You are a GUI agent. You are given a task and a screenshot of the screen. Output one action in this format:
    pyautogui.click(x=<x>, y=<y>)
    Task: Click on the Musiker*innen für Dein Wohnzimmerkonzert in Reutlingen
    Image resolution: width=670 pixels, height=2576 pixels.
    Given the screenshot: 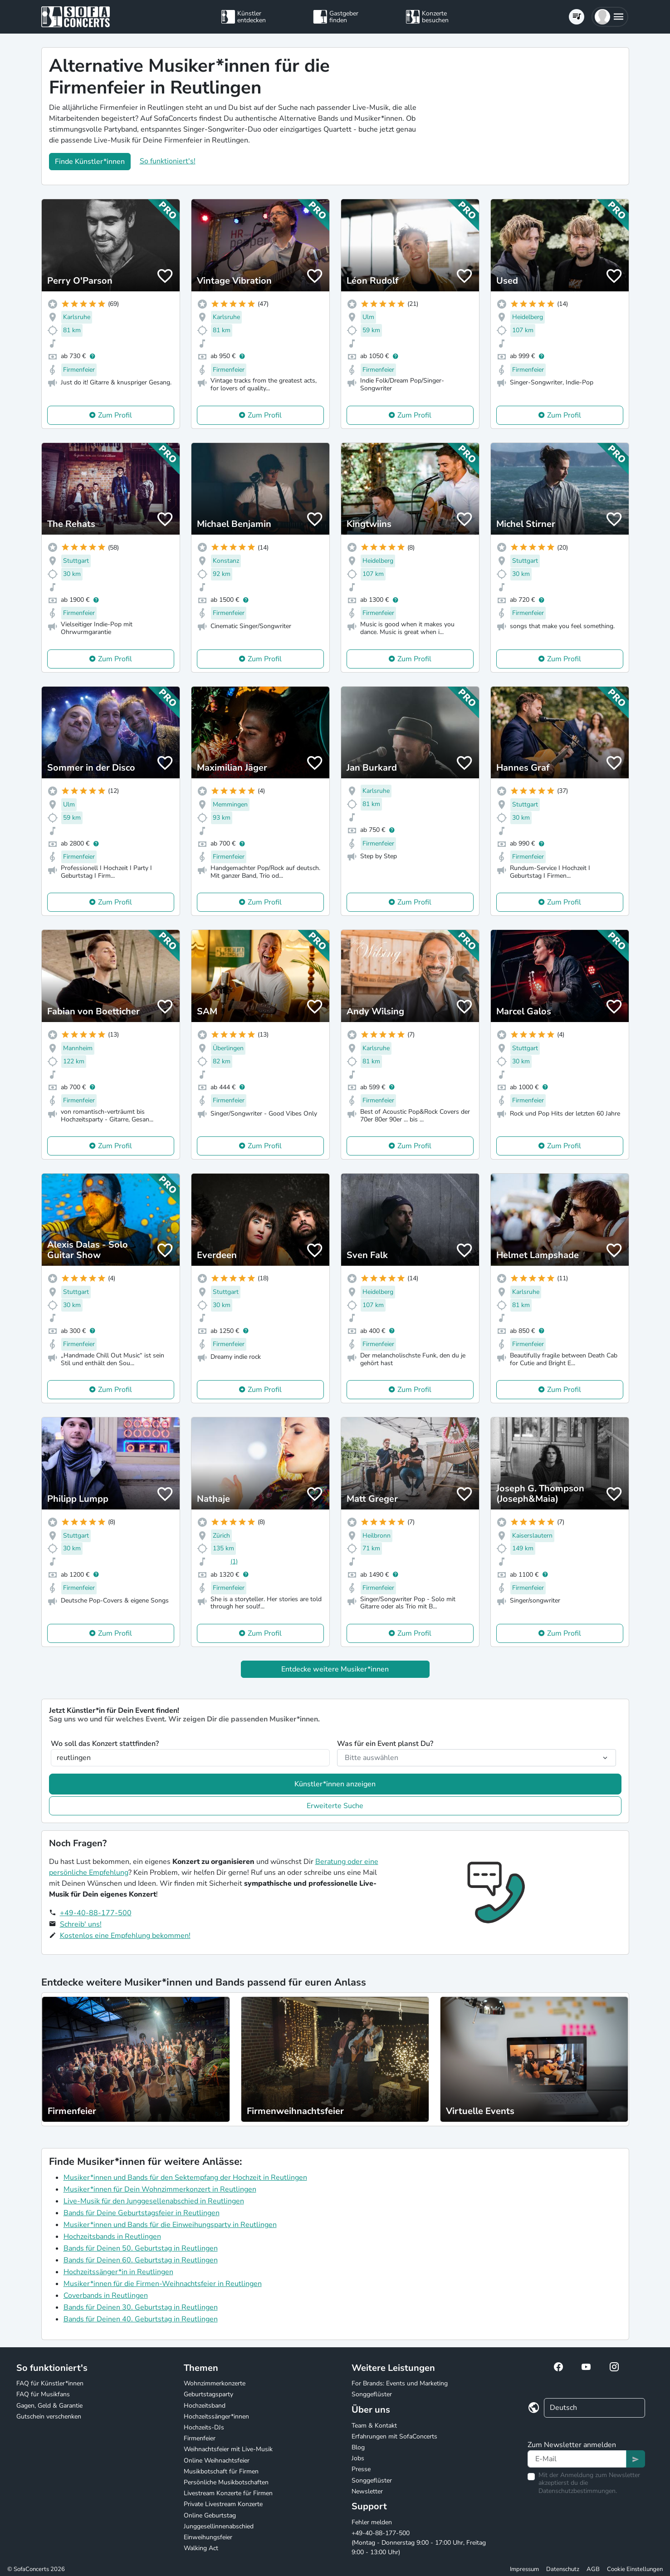 What is the action you would take?
    pyautogui.click(x=160, y=2189)
    